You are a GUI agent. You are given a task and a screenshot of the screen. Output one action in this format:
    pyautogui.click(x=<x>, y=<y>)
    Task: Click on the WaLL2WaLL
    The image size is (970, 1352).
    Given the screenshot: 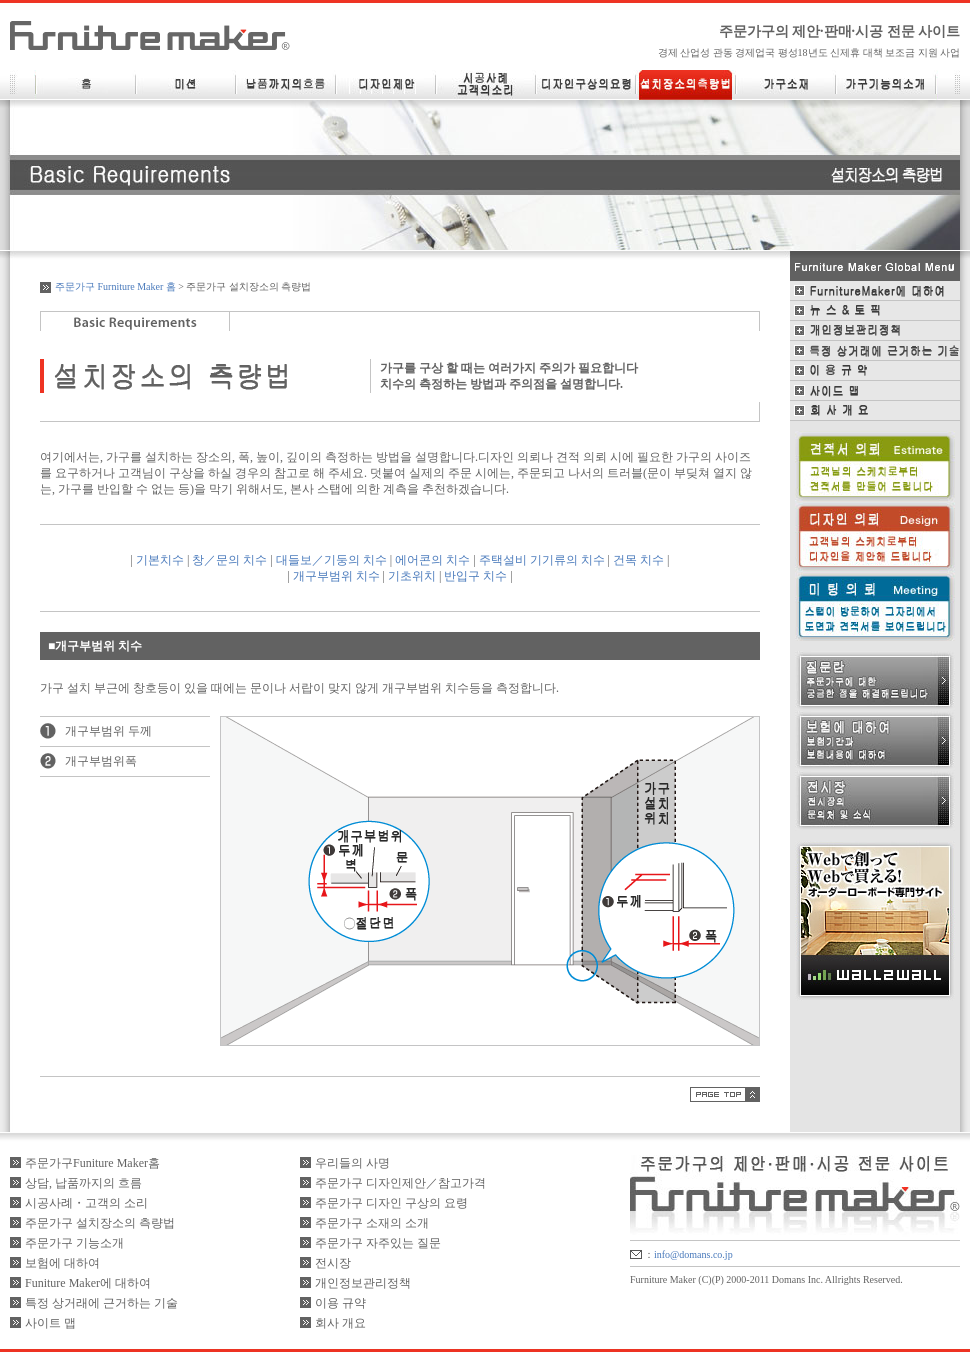 What is the action you would take?
    pyautogui.click(x=875, y=921)
    